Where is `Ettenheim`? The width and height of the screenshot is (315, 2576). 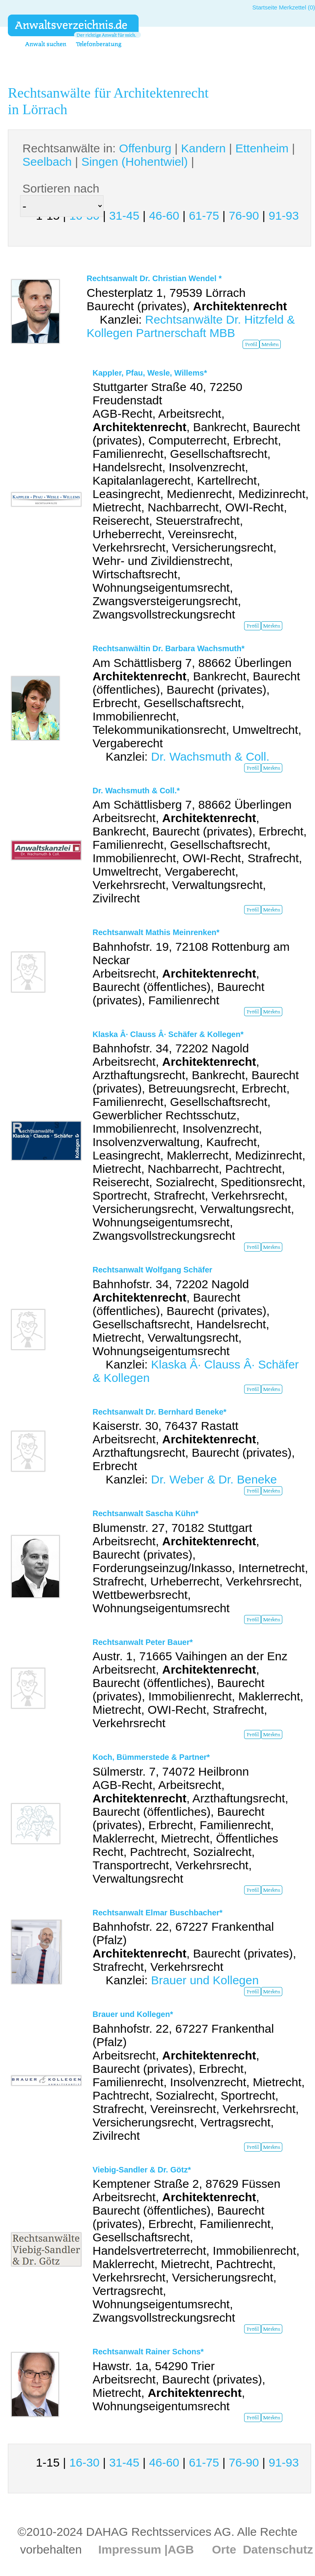
Ettenheim is located at coordinates (262, 148).